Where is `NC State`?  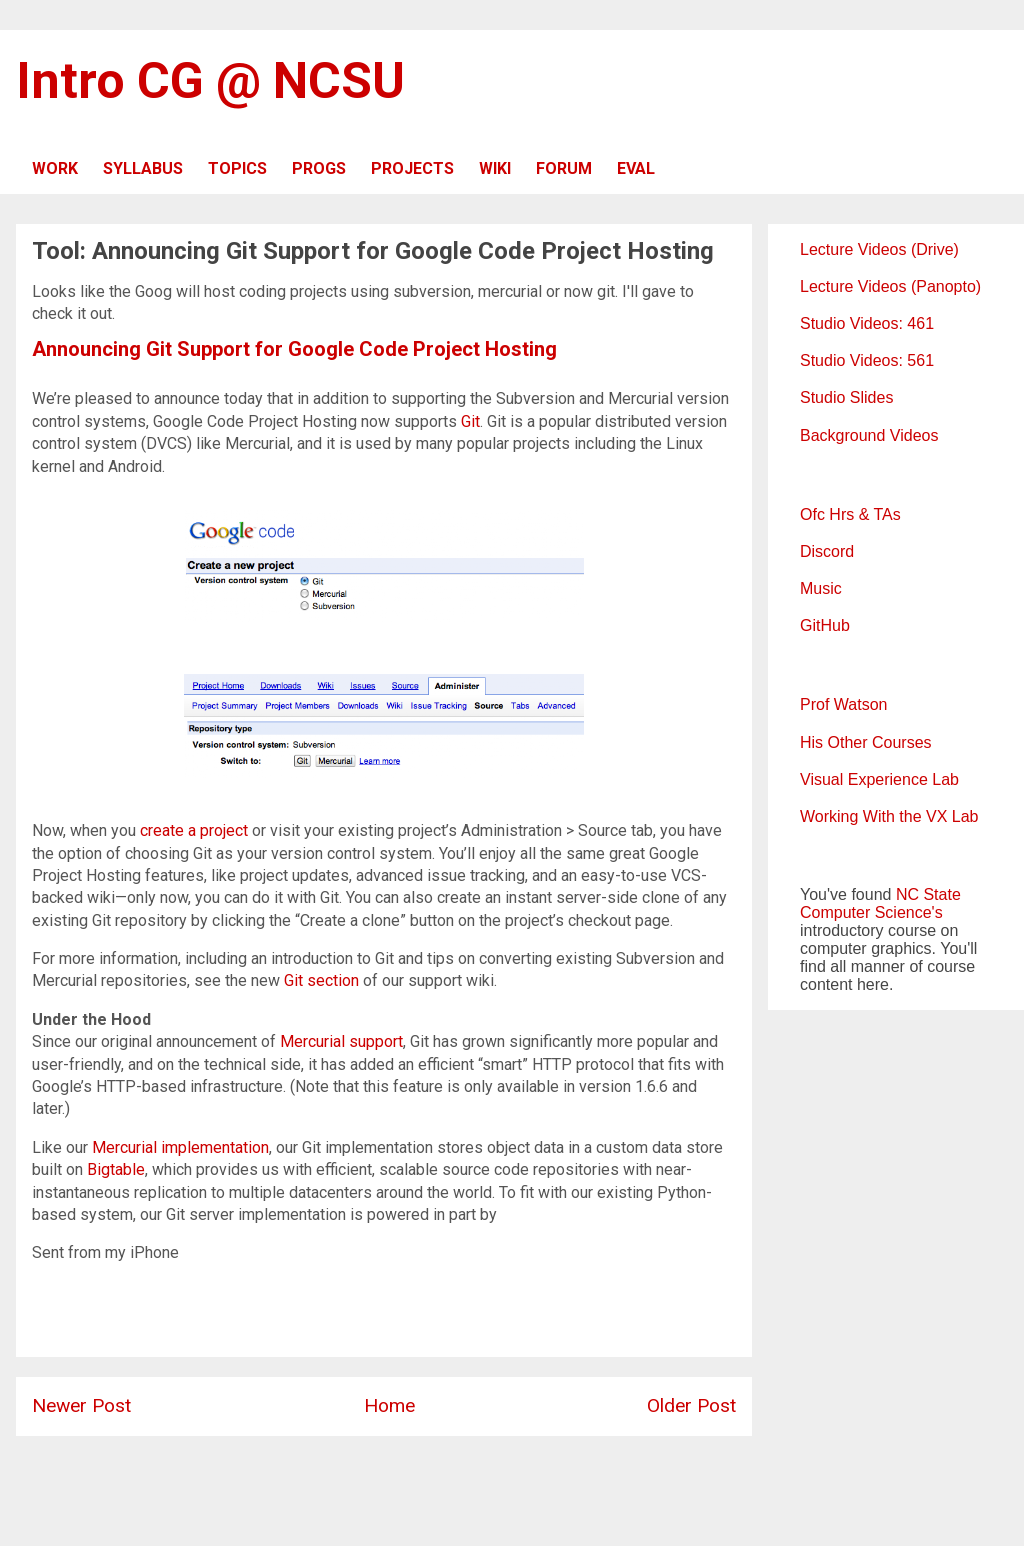
NC State is located at coordinates (928, 894).